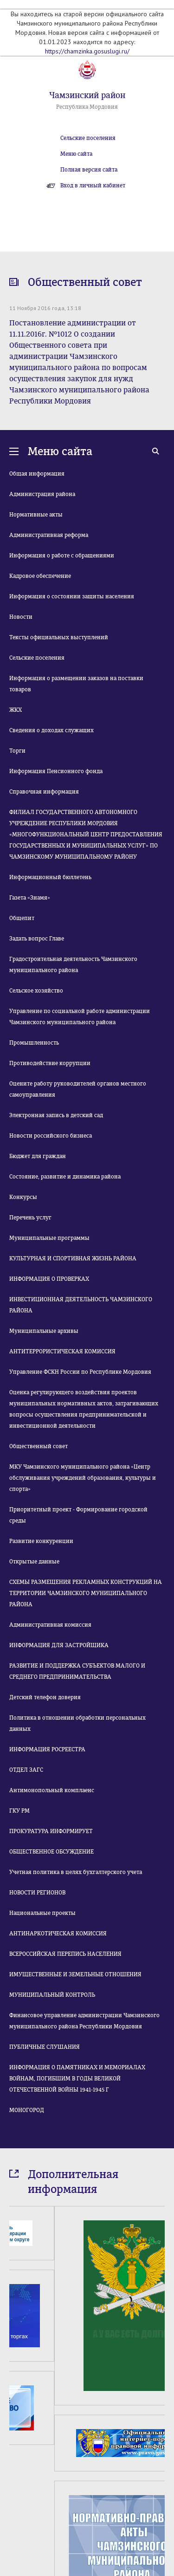  Describe the element at coordinates (38, 1446) in the screenshot. I see `Общественный совет` at that location.